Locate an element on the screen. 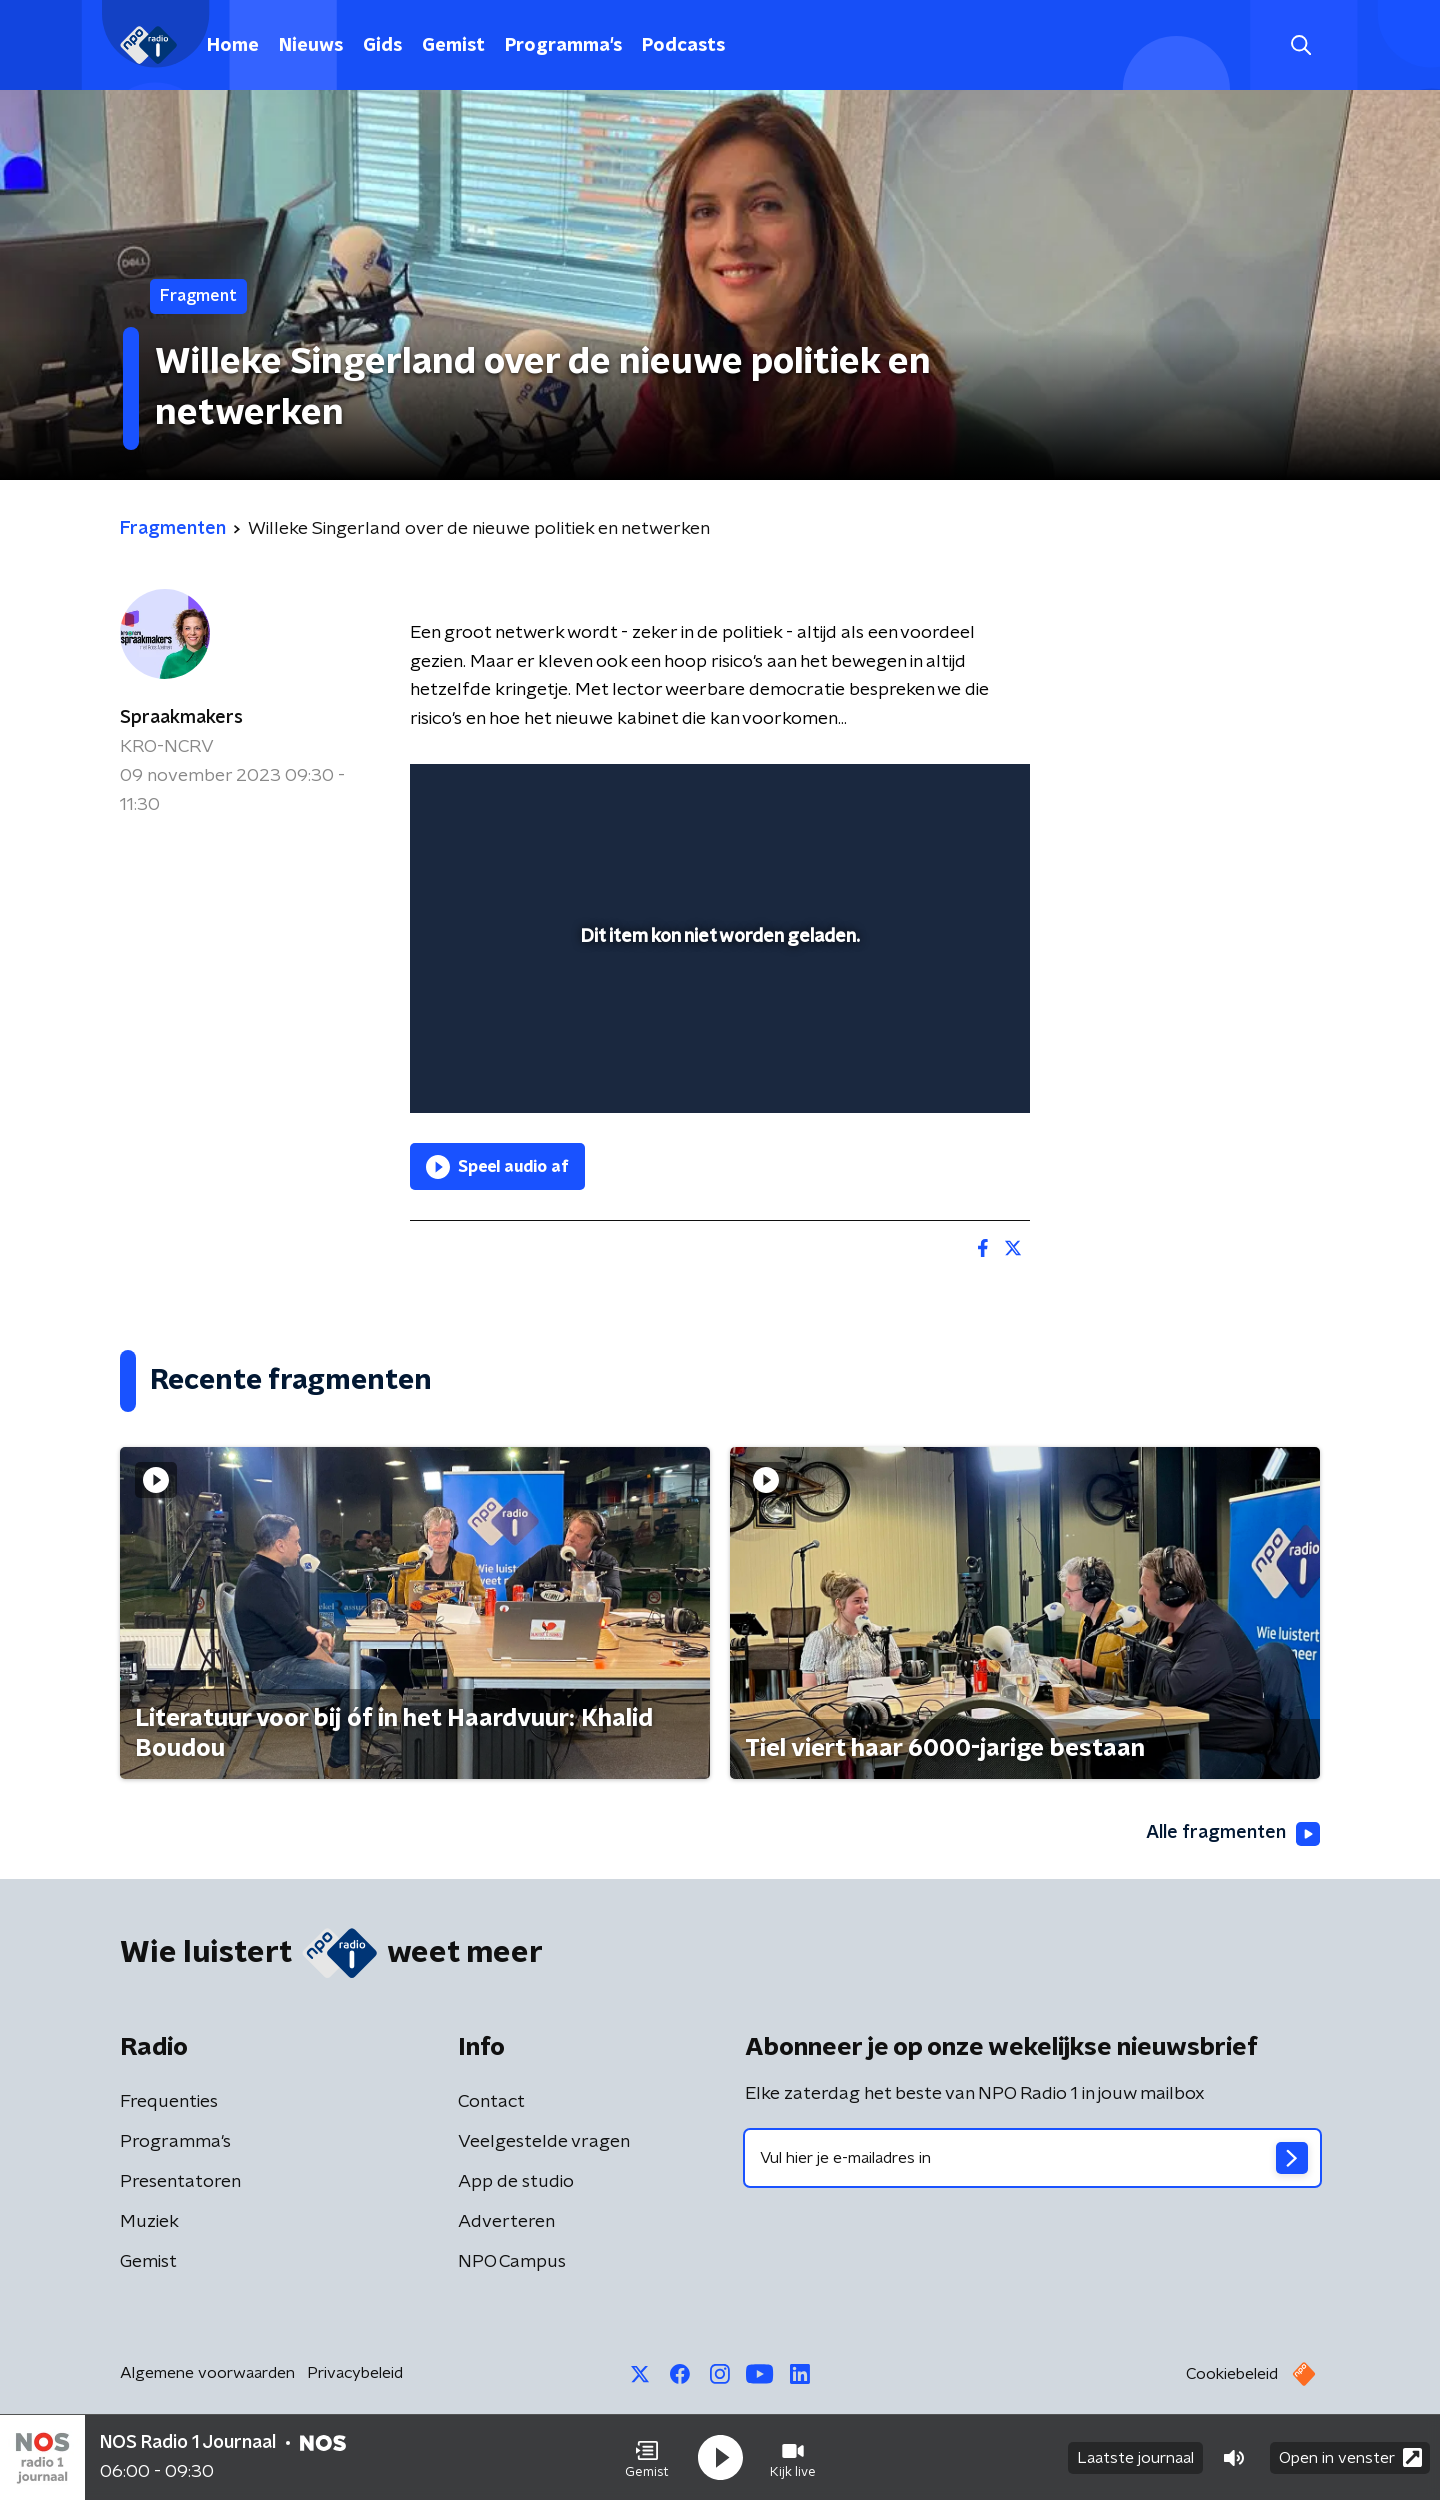 Image resolution: width=1440 pixels, height=2500 pixels. [slider] is located at coordinates (717, 1015).